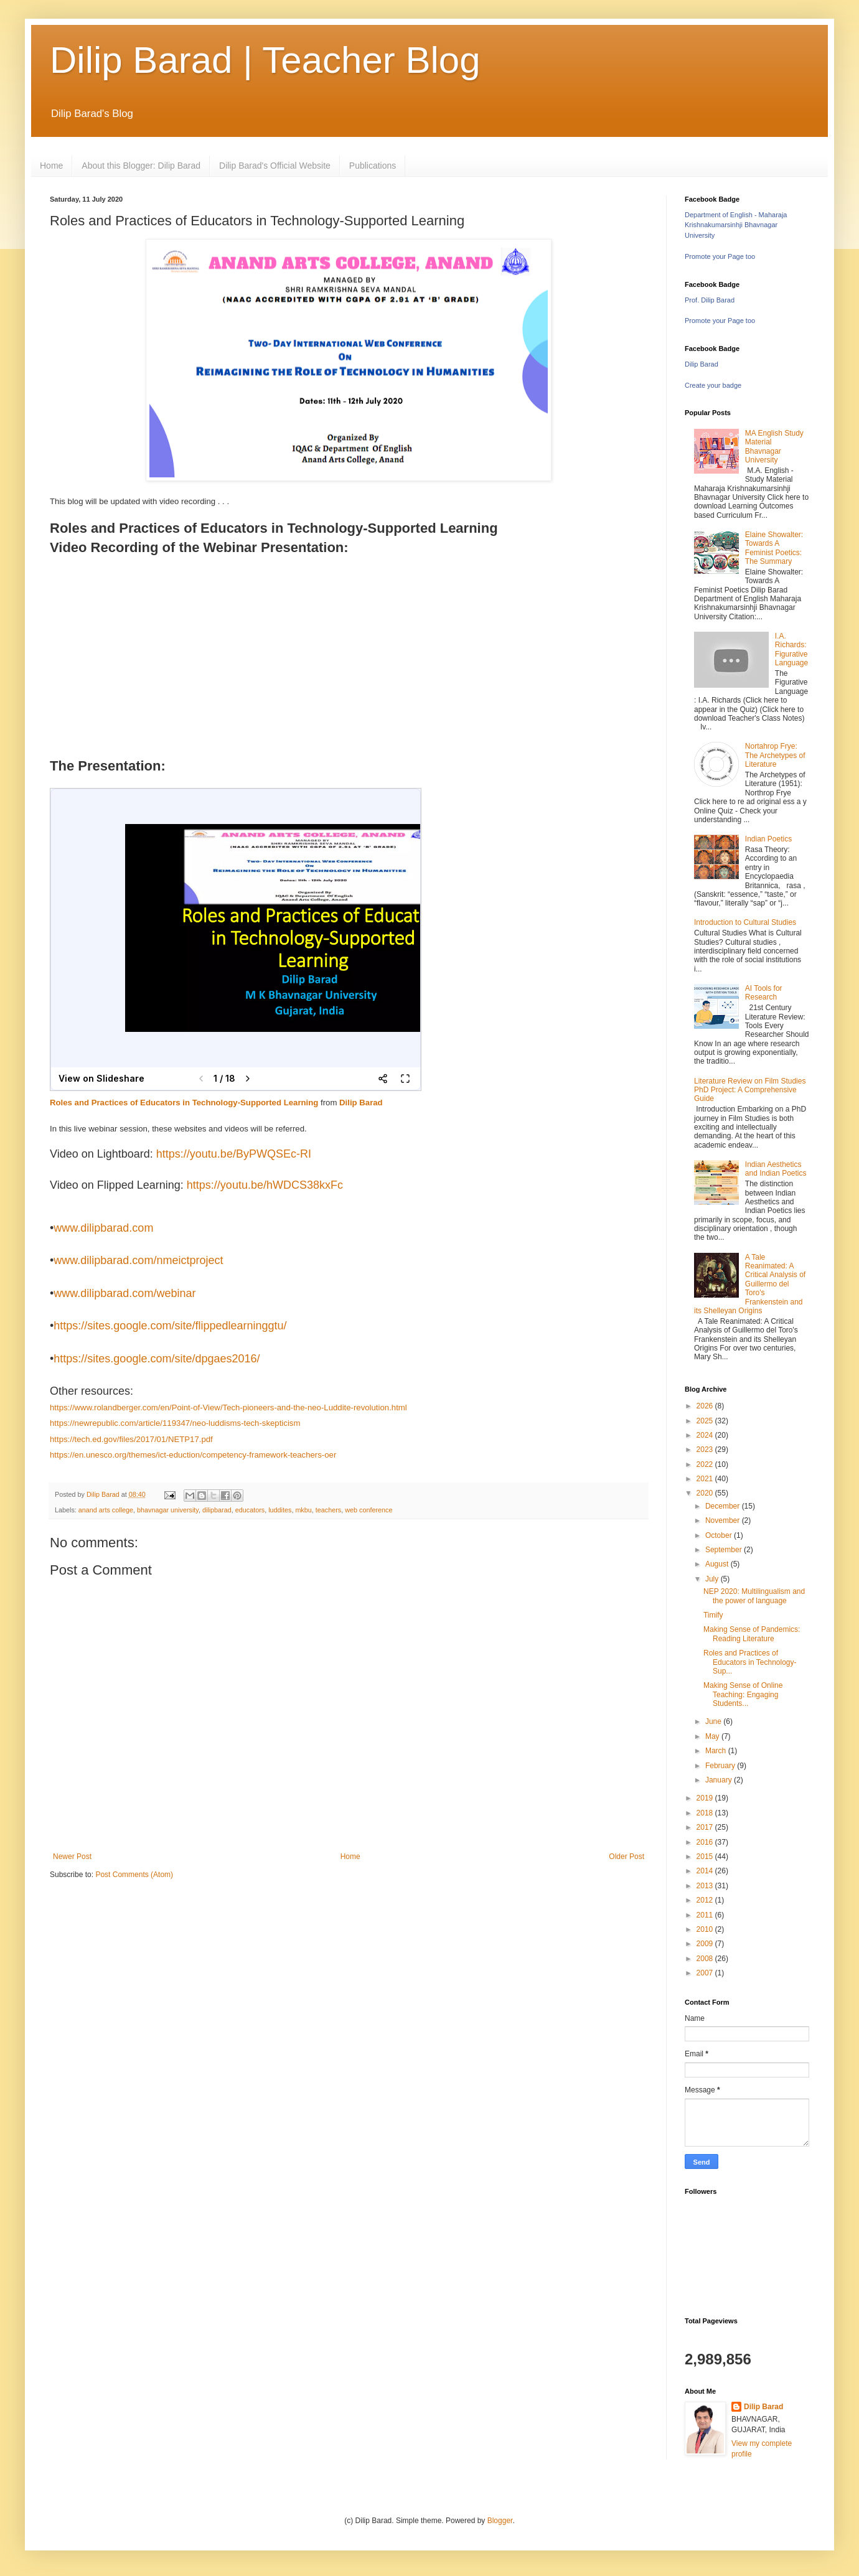  Describe the element at coordinates (706, 1856) in the screenshot. I see `2015` at that location.